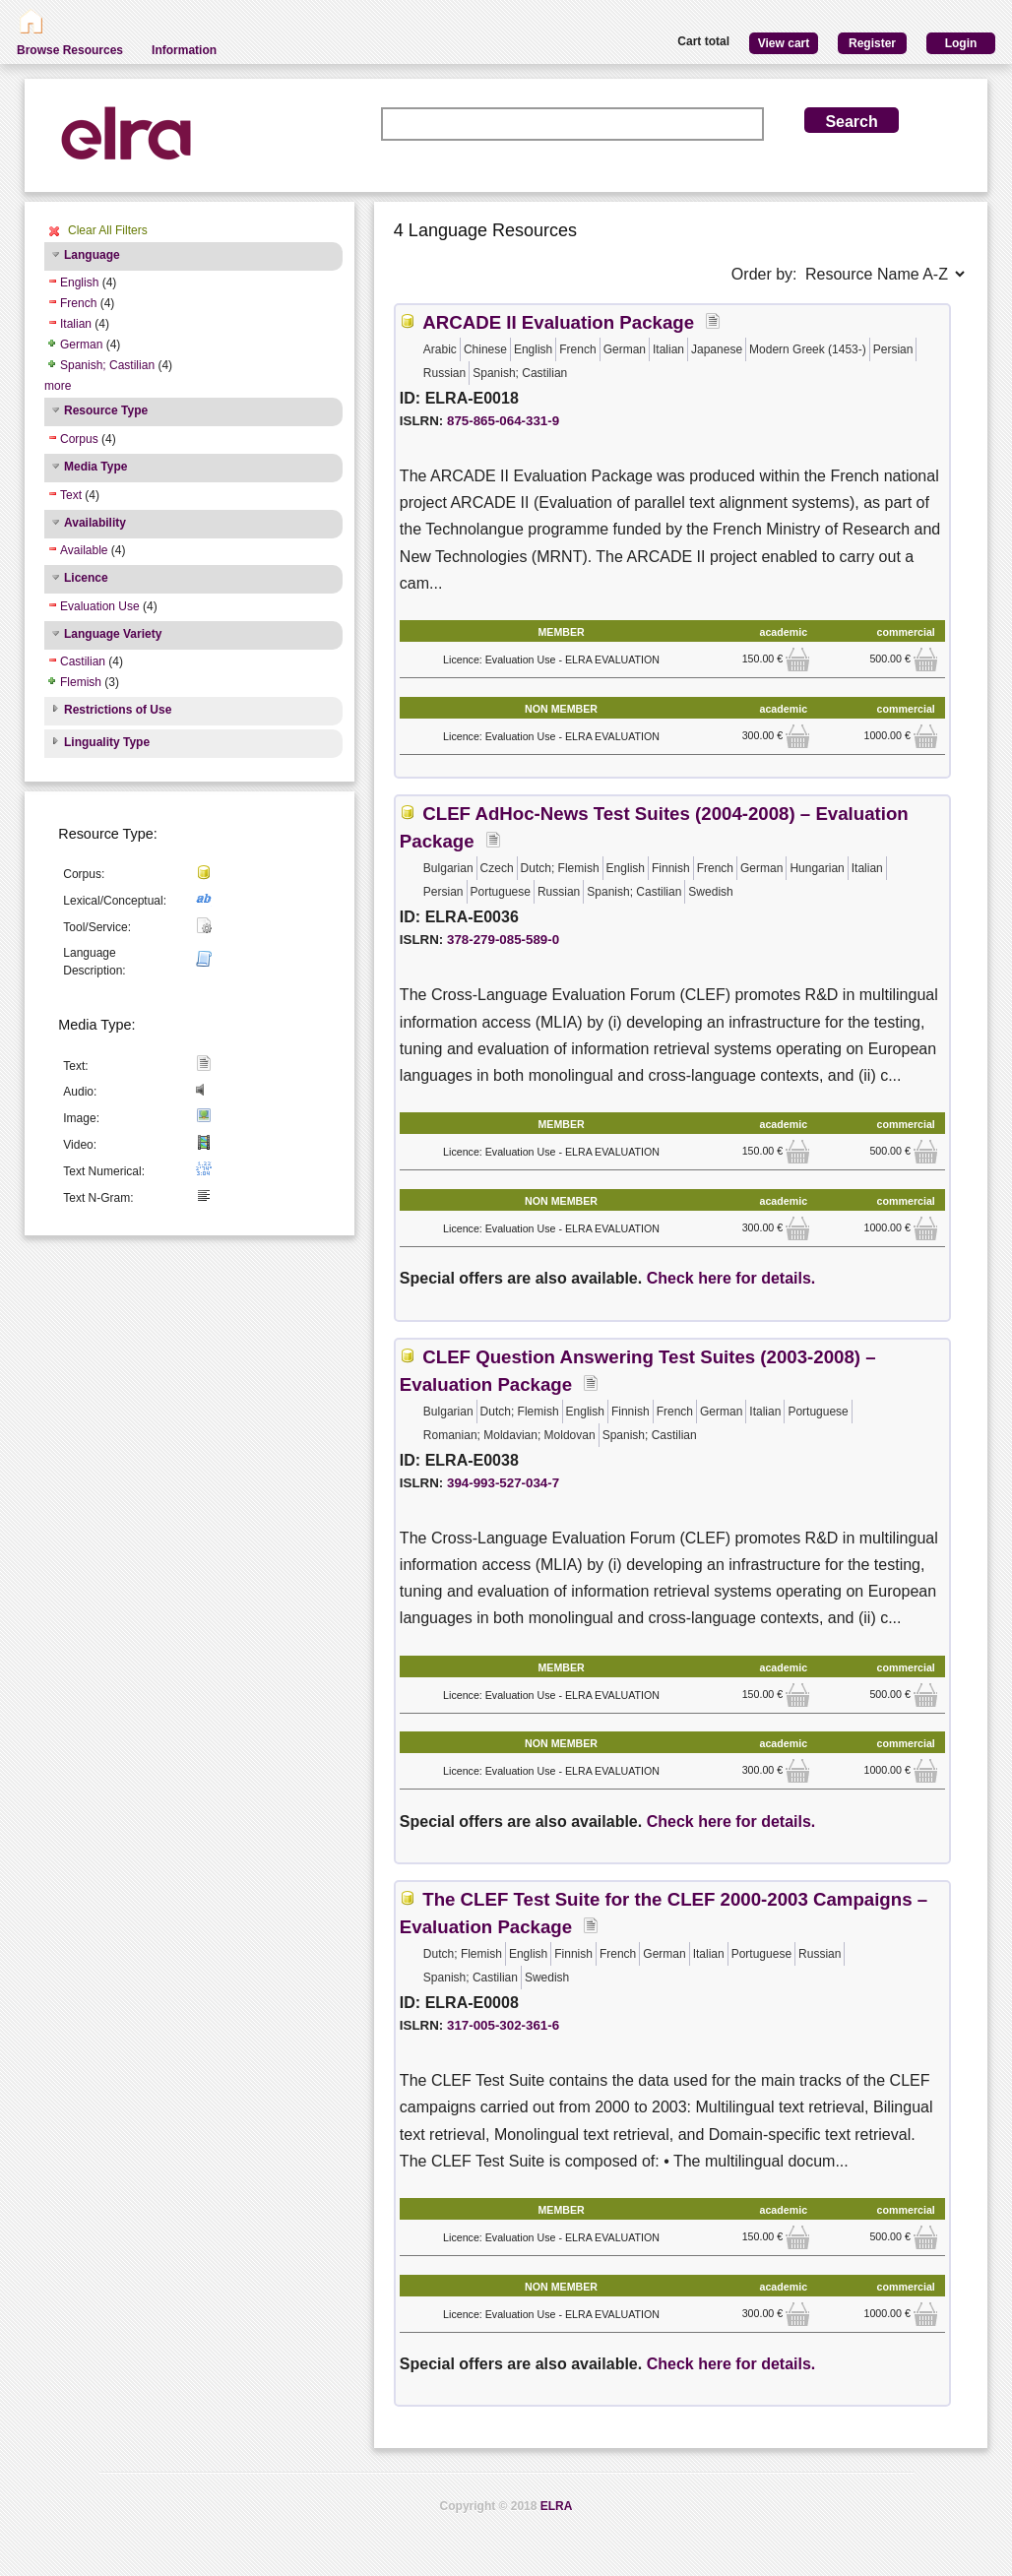  Describe the element at coordinates (86, 578) in the screenshot. I see `Licence` at that location.